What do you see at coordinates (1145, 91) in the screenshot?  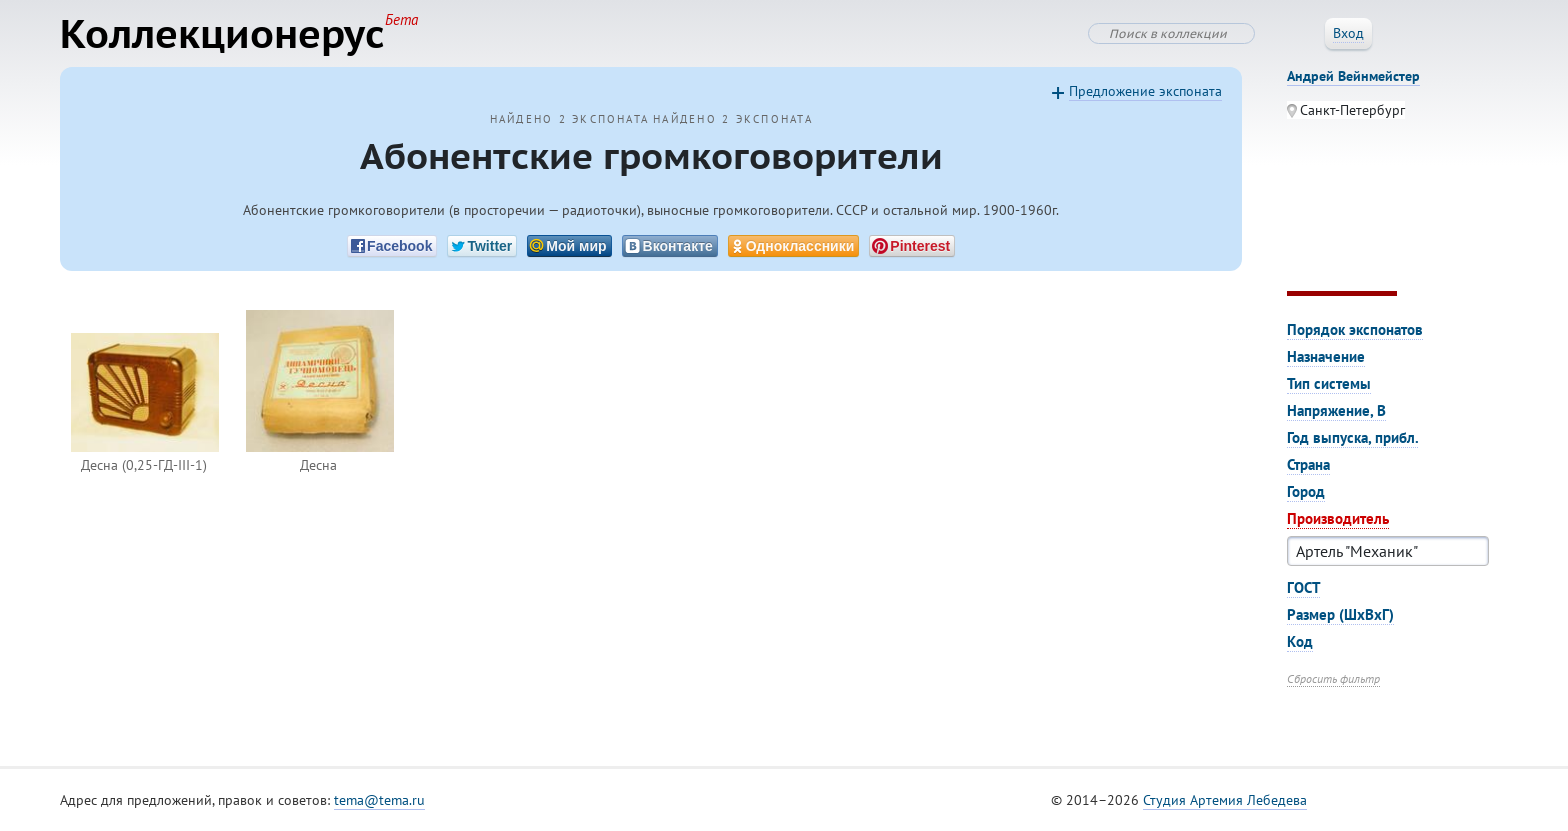 I see `Предложение экспоната` at bounding box center [1145, 91].